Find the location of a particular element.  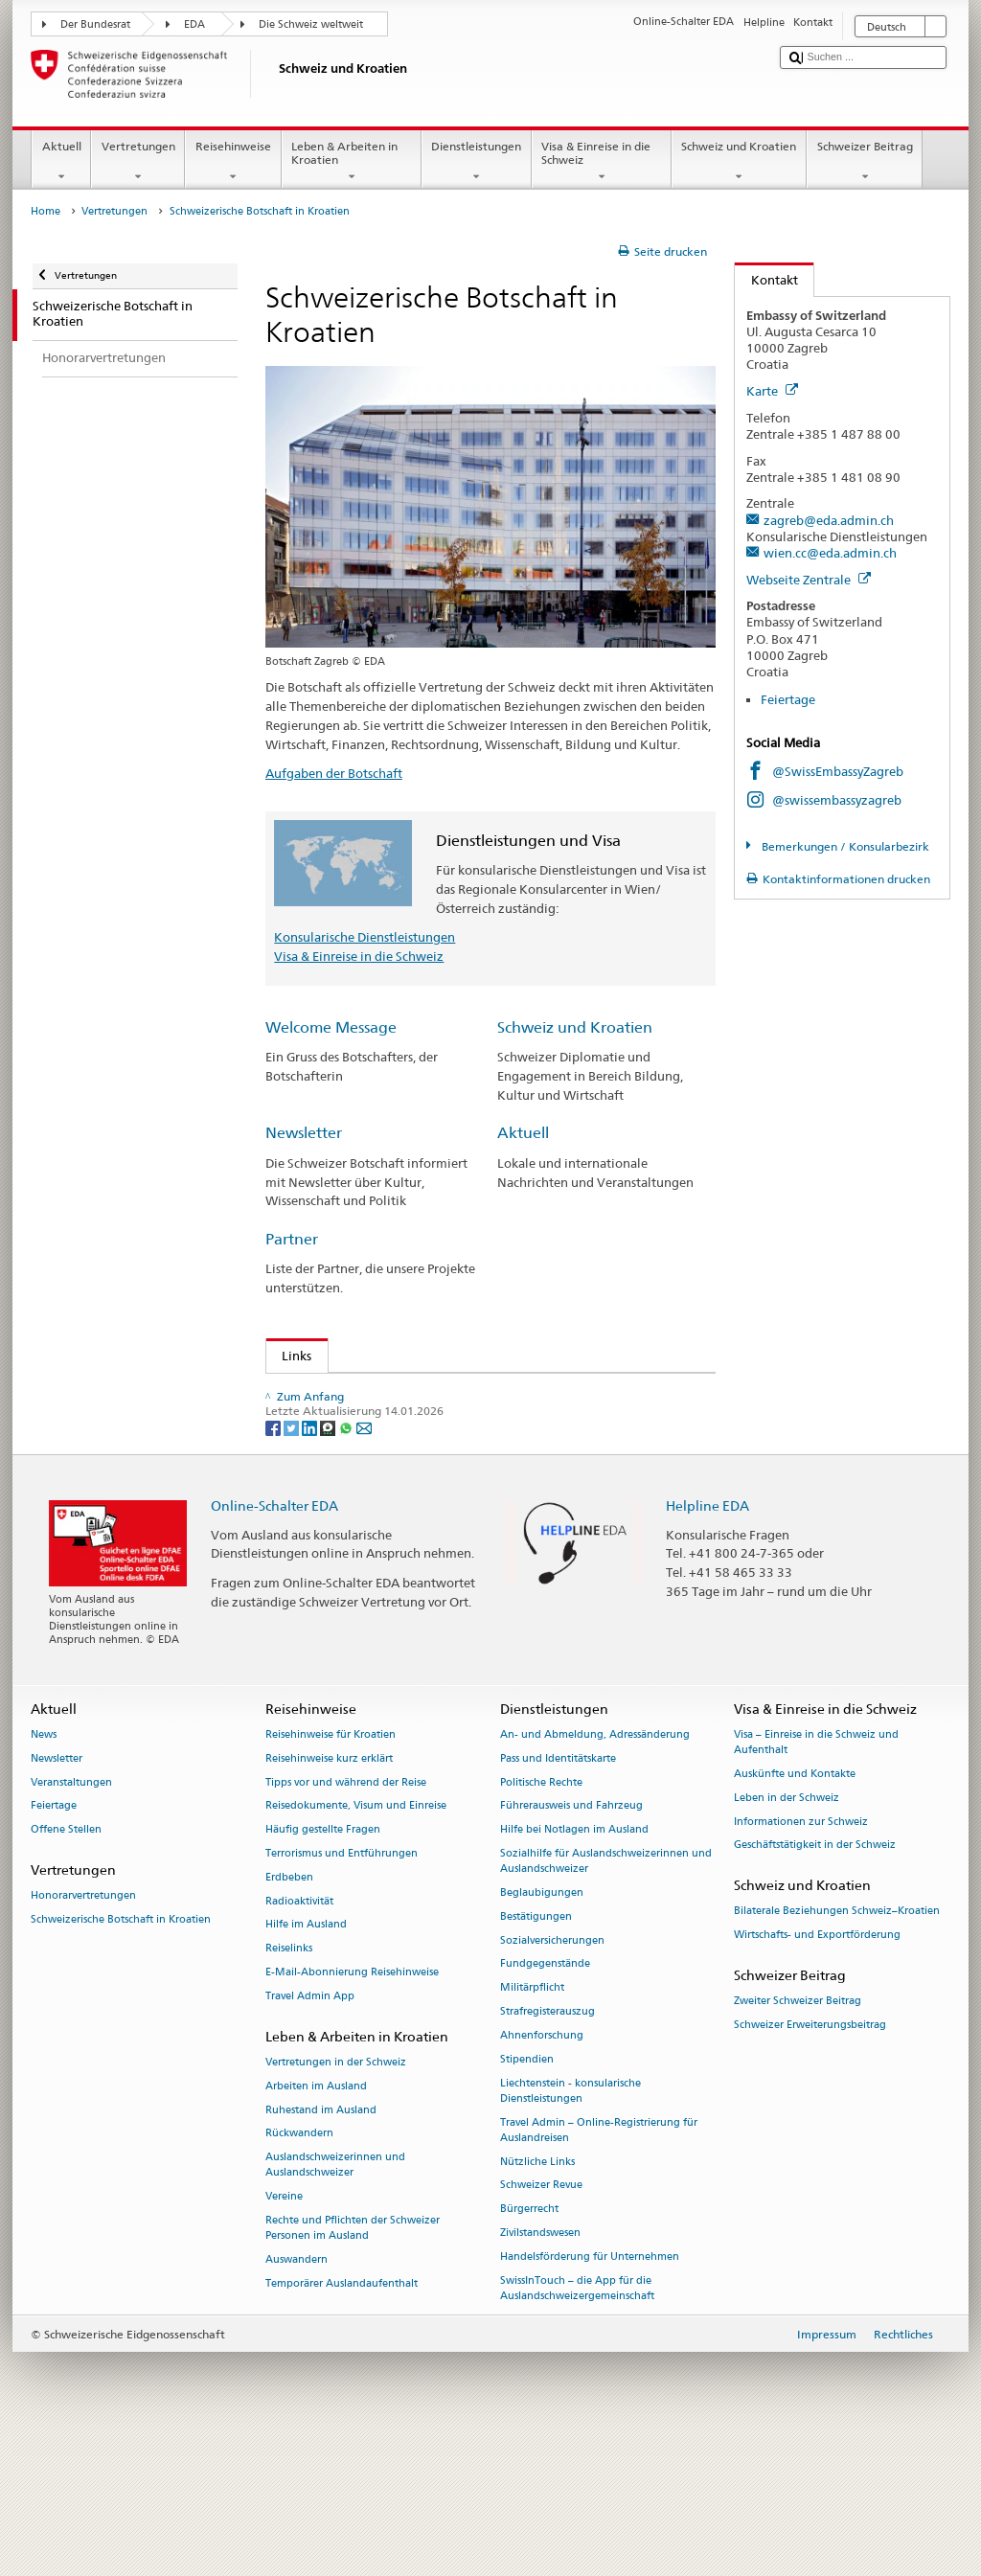

wien.cc@eda.admin.ch is located at coordinates (830, 552).